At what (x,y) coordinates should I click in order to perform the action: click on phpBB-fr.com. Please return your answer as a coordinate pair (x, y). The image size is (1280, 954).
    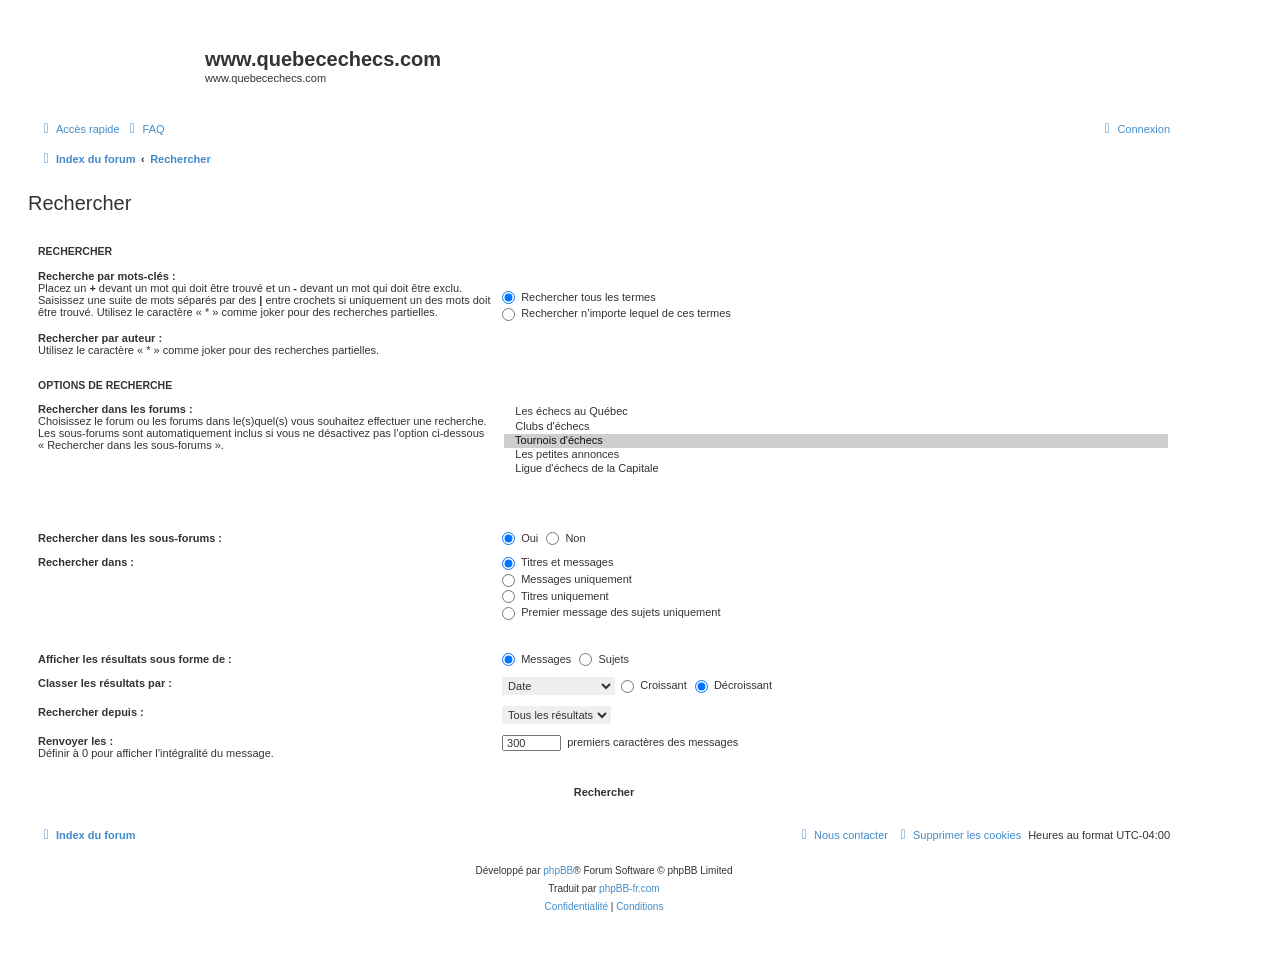
    Looking at the image, I should click on (629, 888).